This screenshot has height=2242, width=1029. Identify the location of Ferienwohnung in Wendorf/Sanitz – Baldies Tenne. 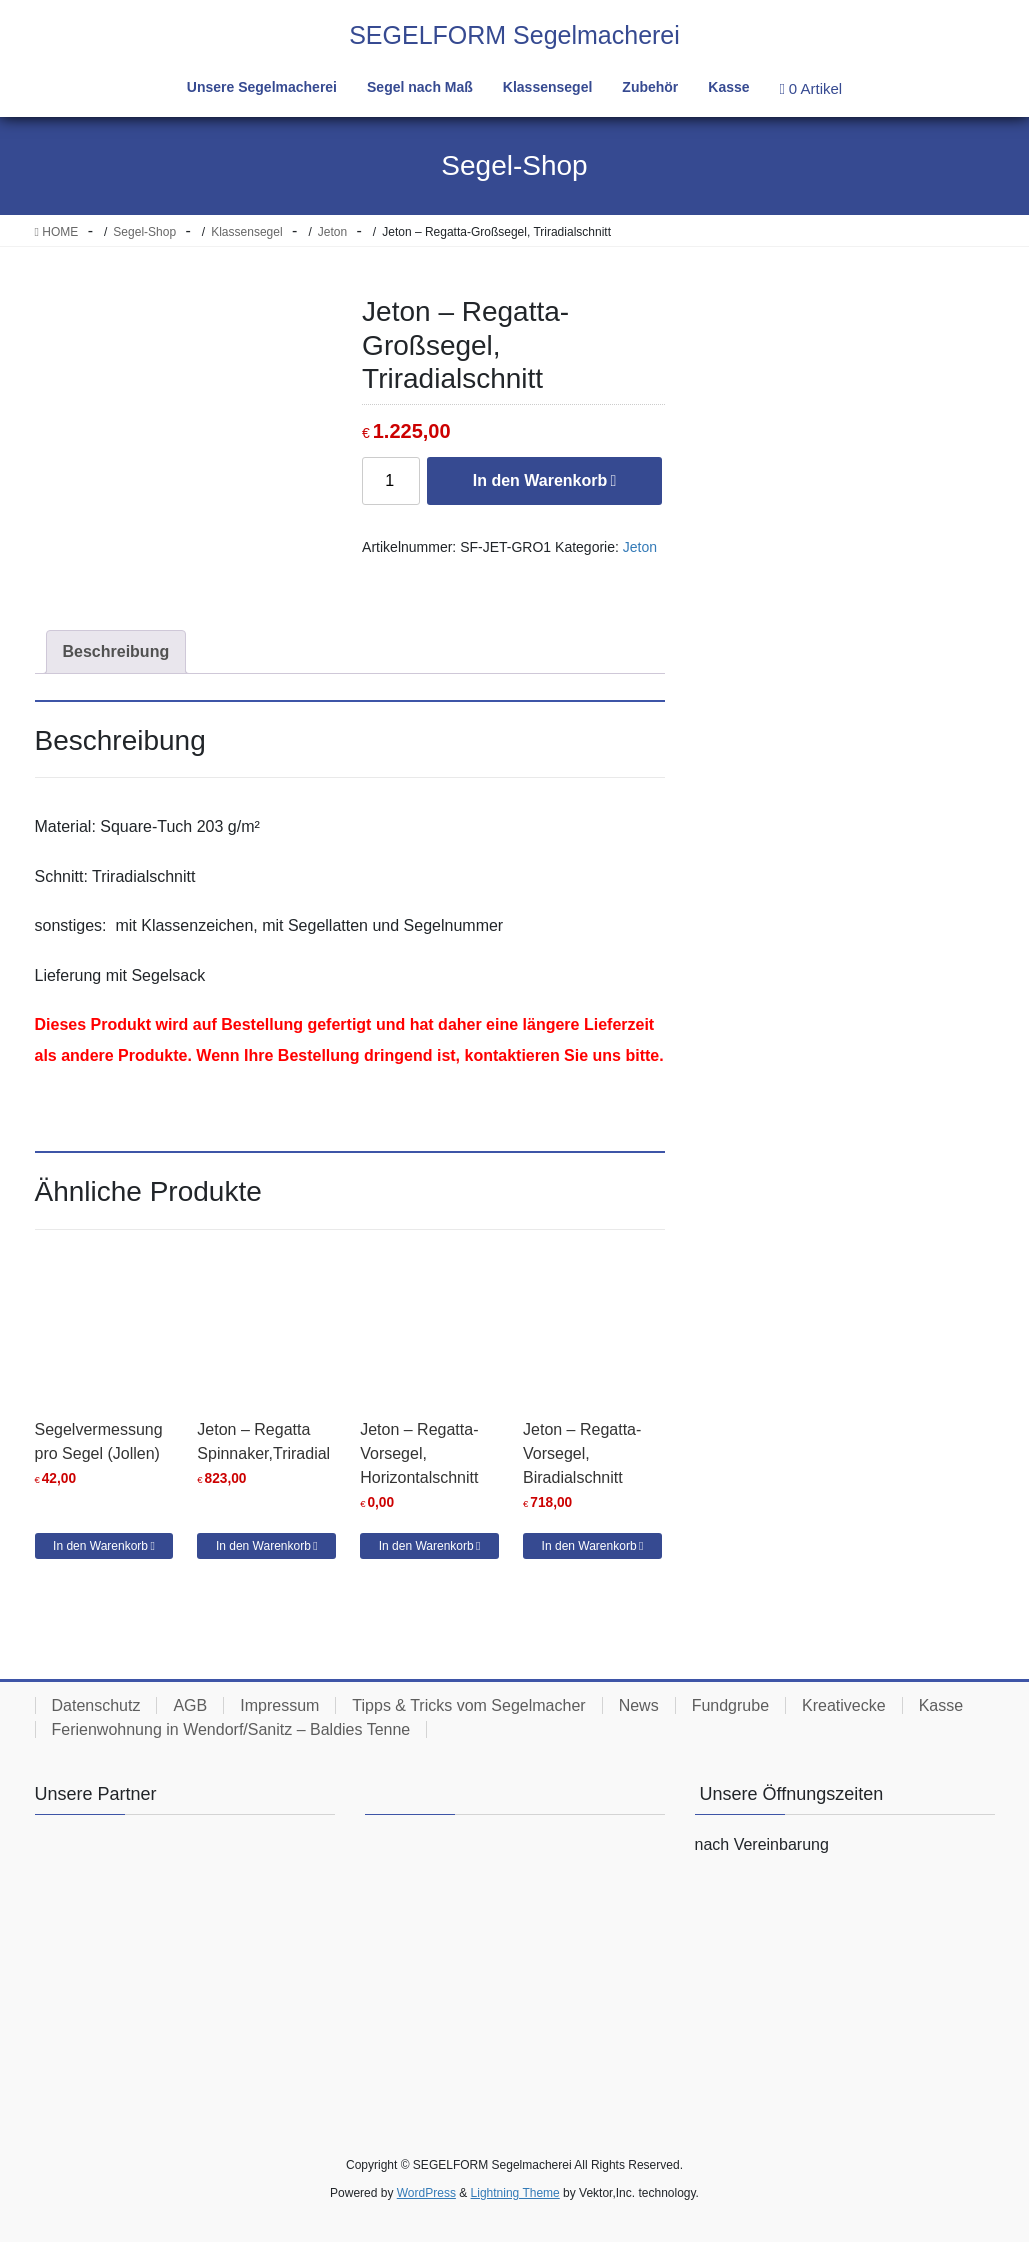
(231, 1729).